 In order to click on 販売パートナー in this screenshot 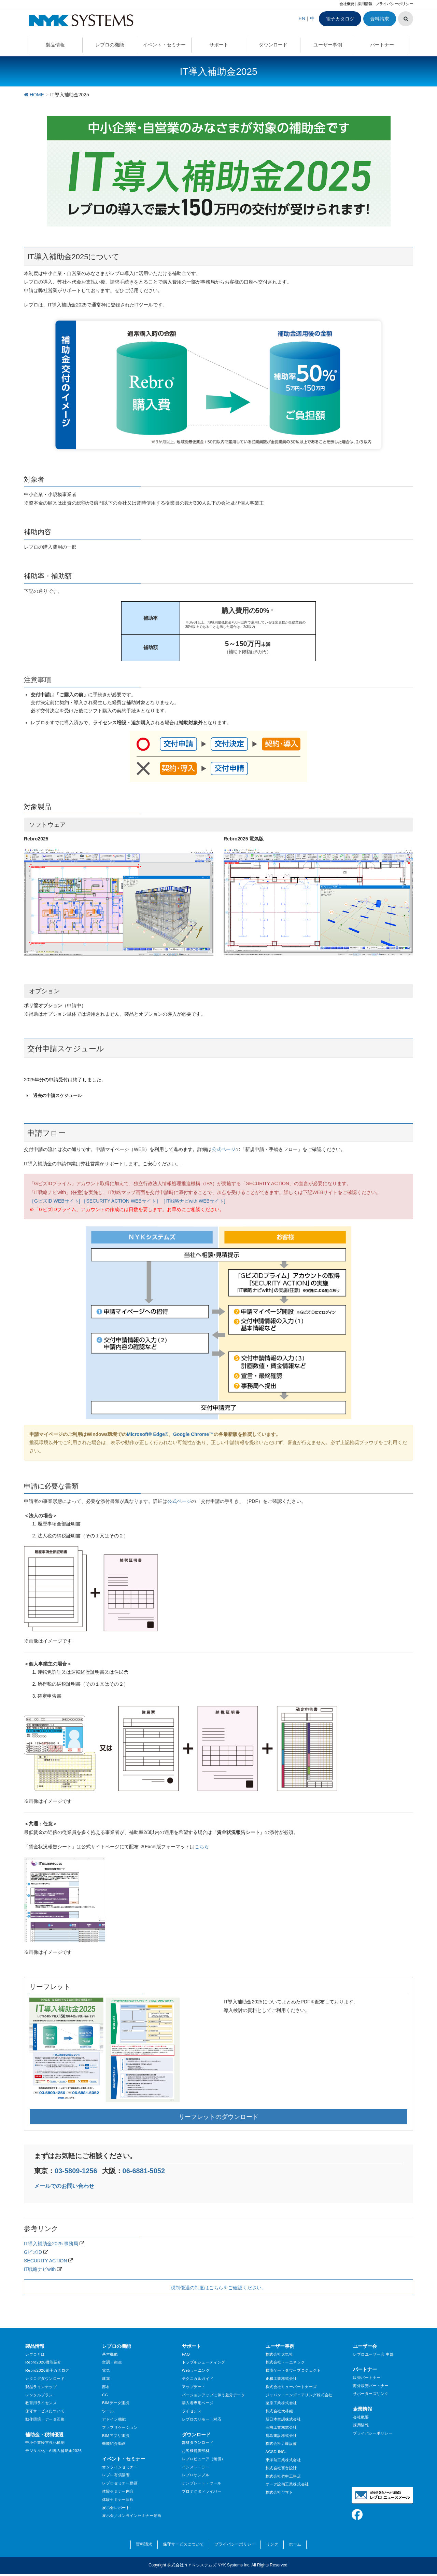, I will do `click(367, 2377)`.